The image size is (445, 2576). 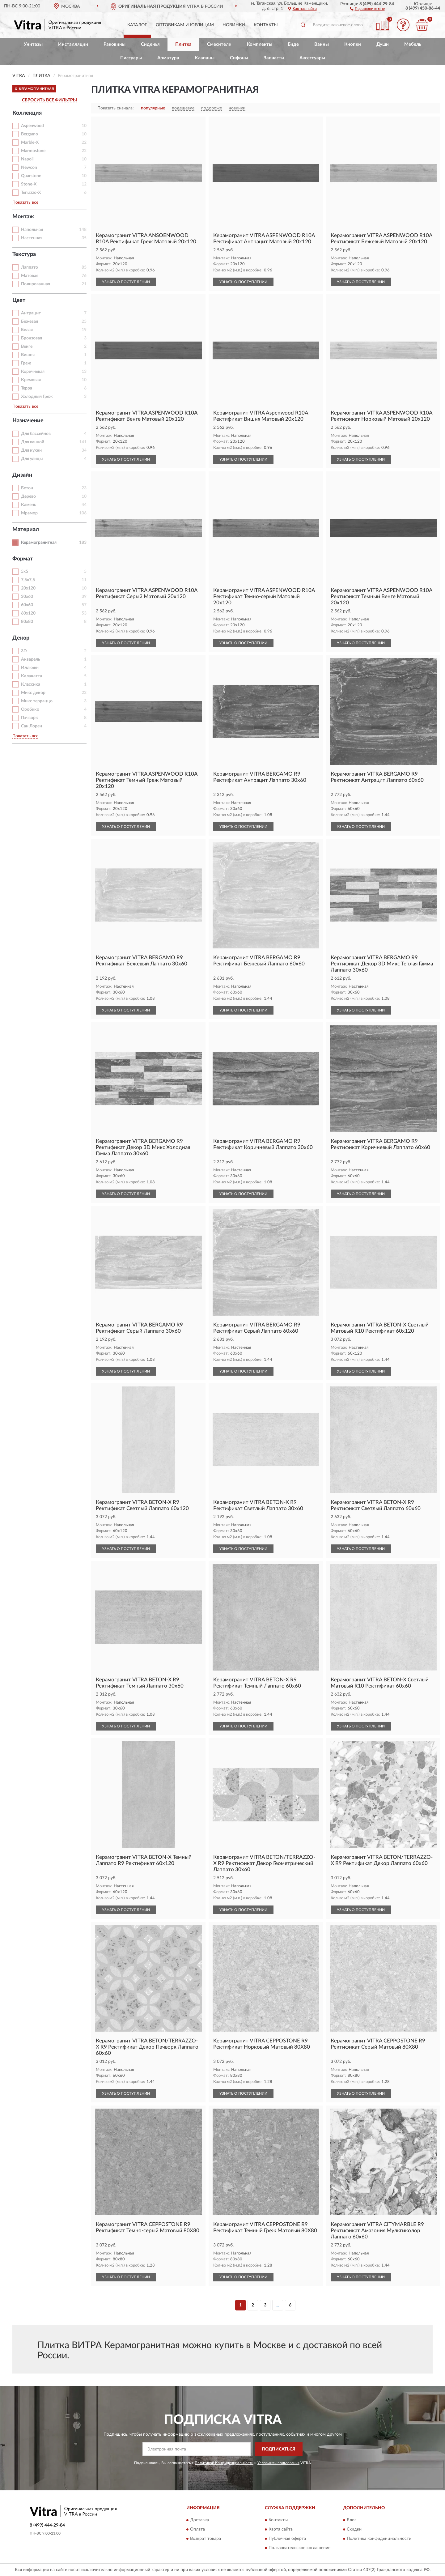 I want to click on Материал [button], so click(x=25, y=529).